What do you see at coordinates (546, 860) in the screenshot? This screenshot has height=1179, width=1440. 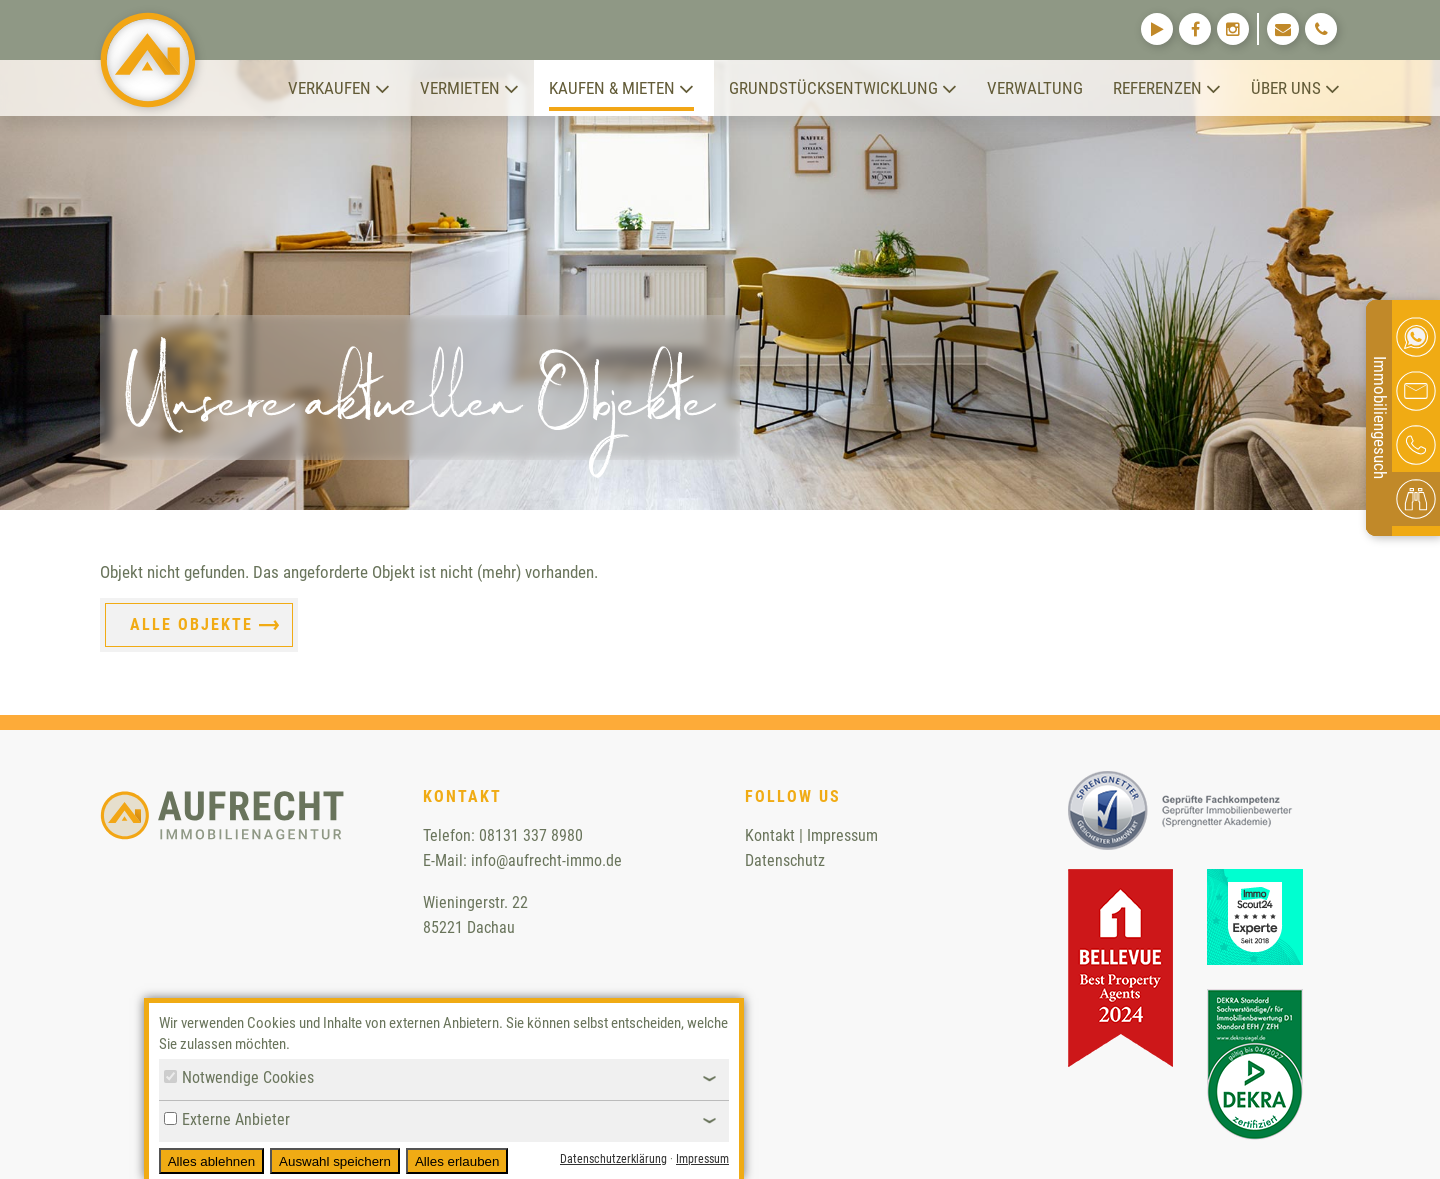 I see `info@aufrecht-immo.de` at bounding box center [546, 860].